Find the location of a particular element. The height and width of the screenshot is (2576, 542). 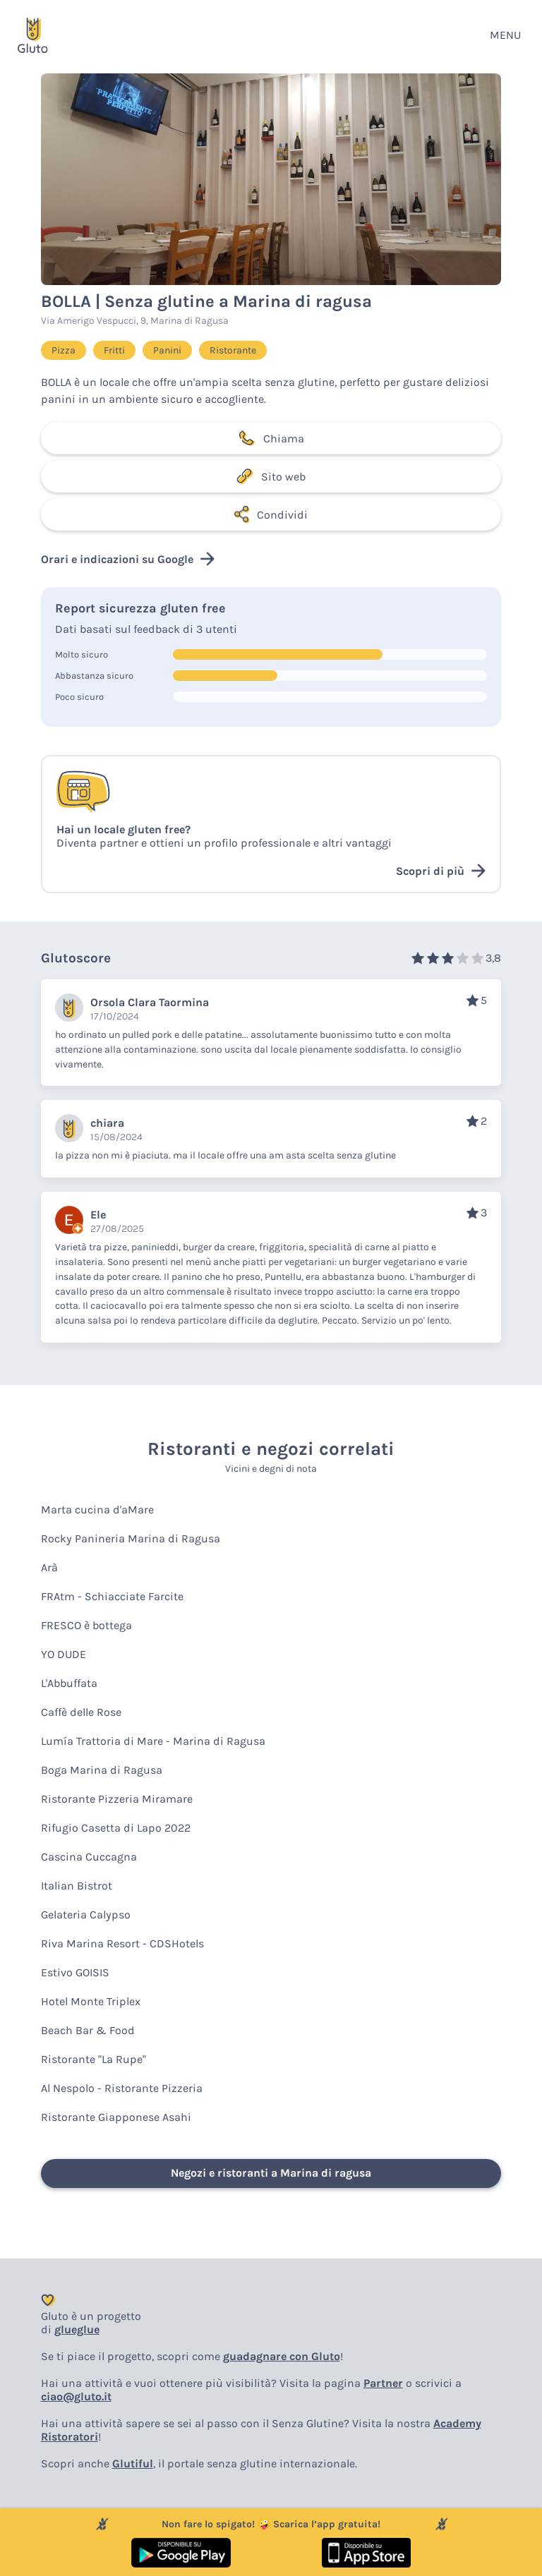

Fritti is located at coordinates (114, 350).